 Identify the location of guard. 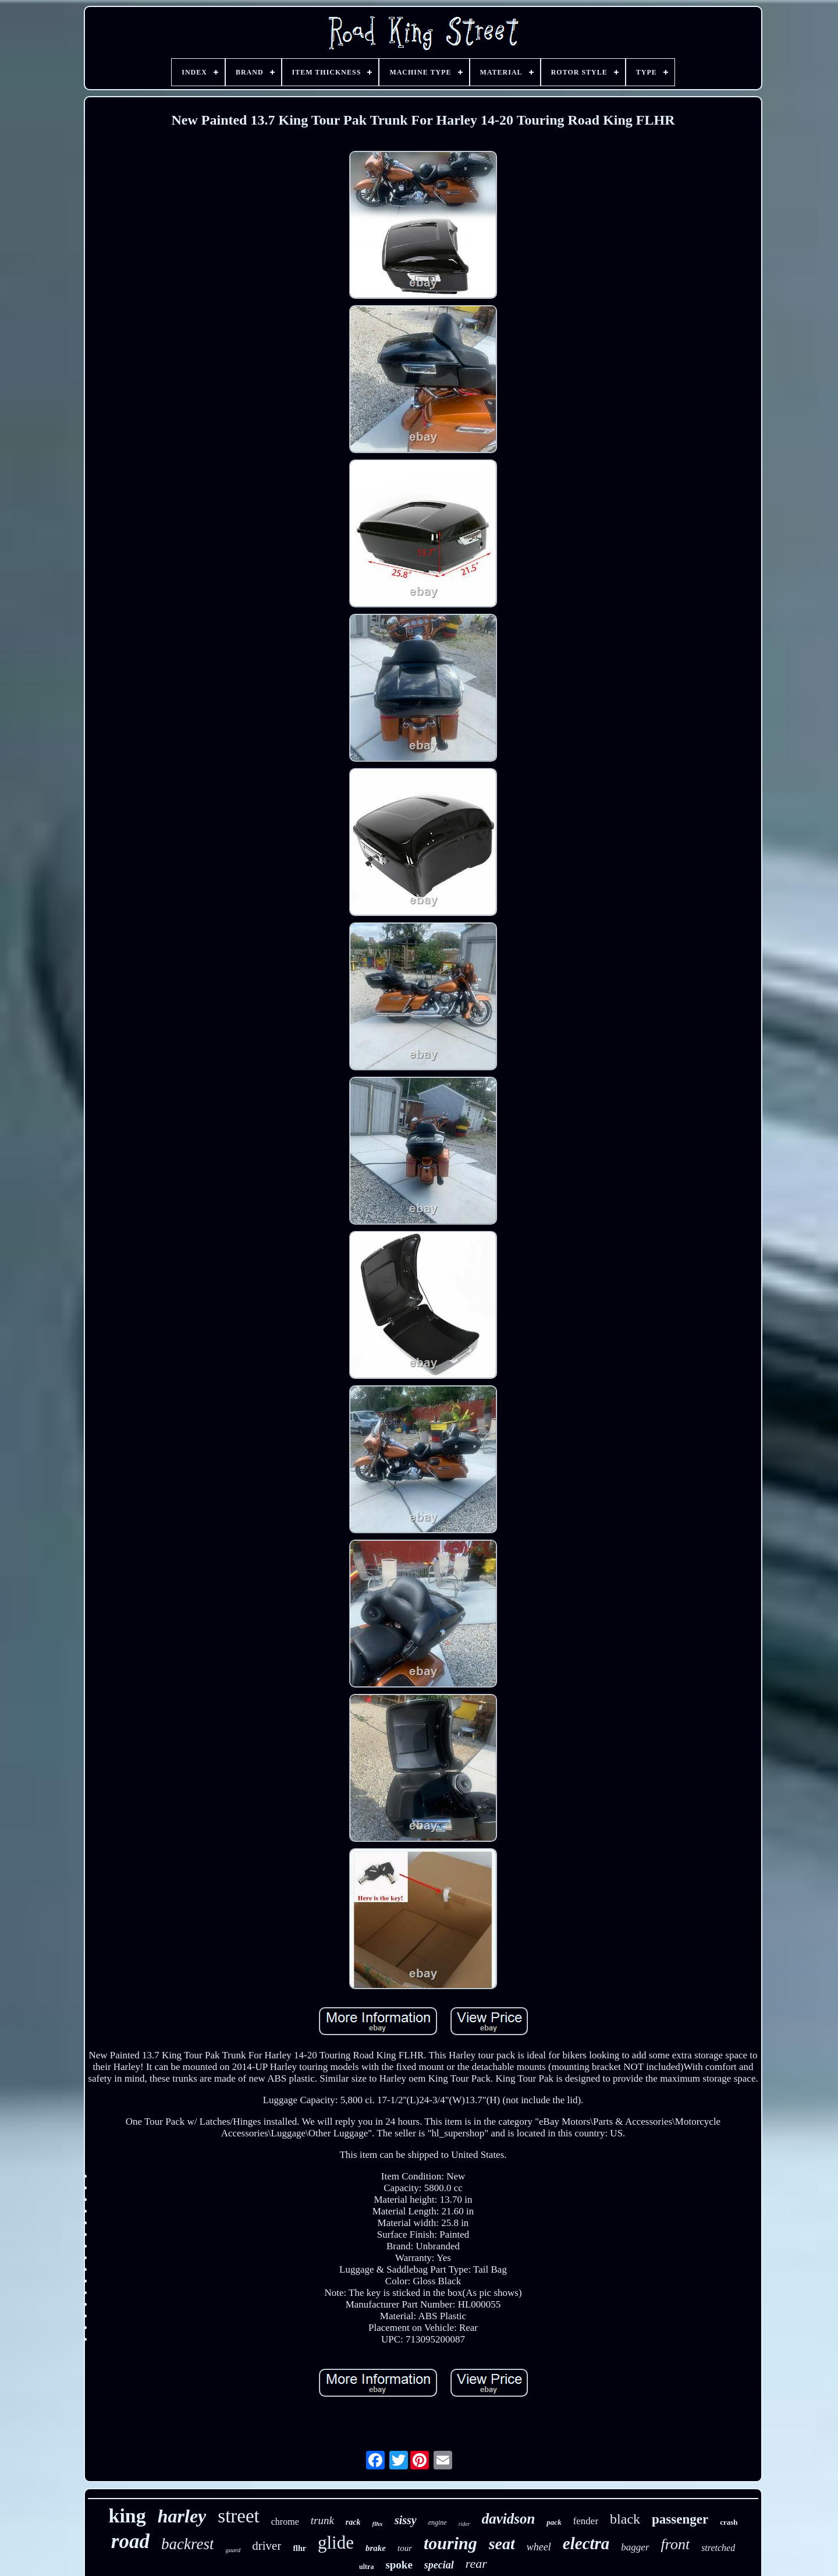
(232, 2549).